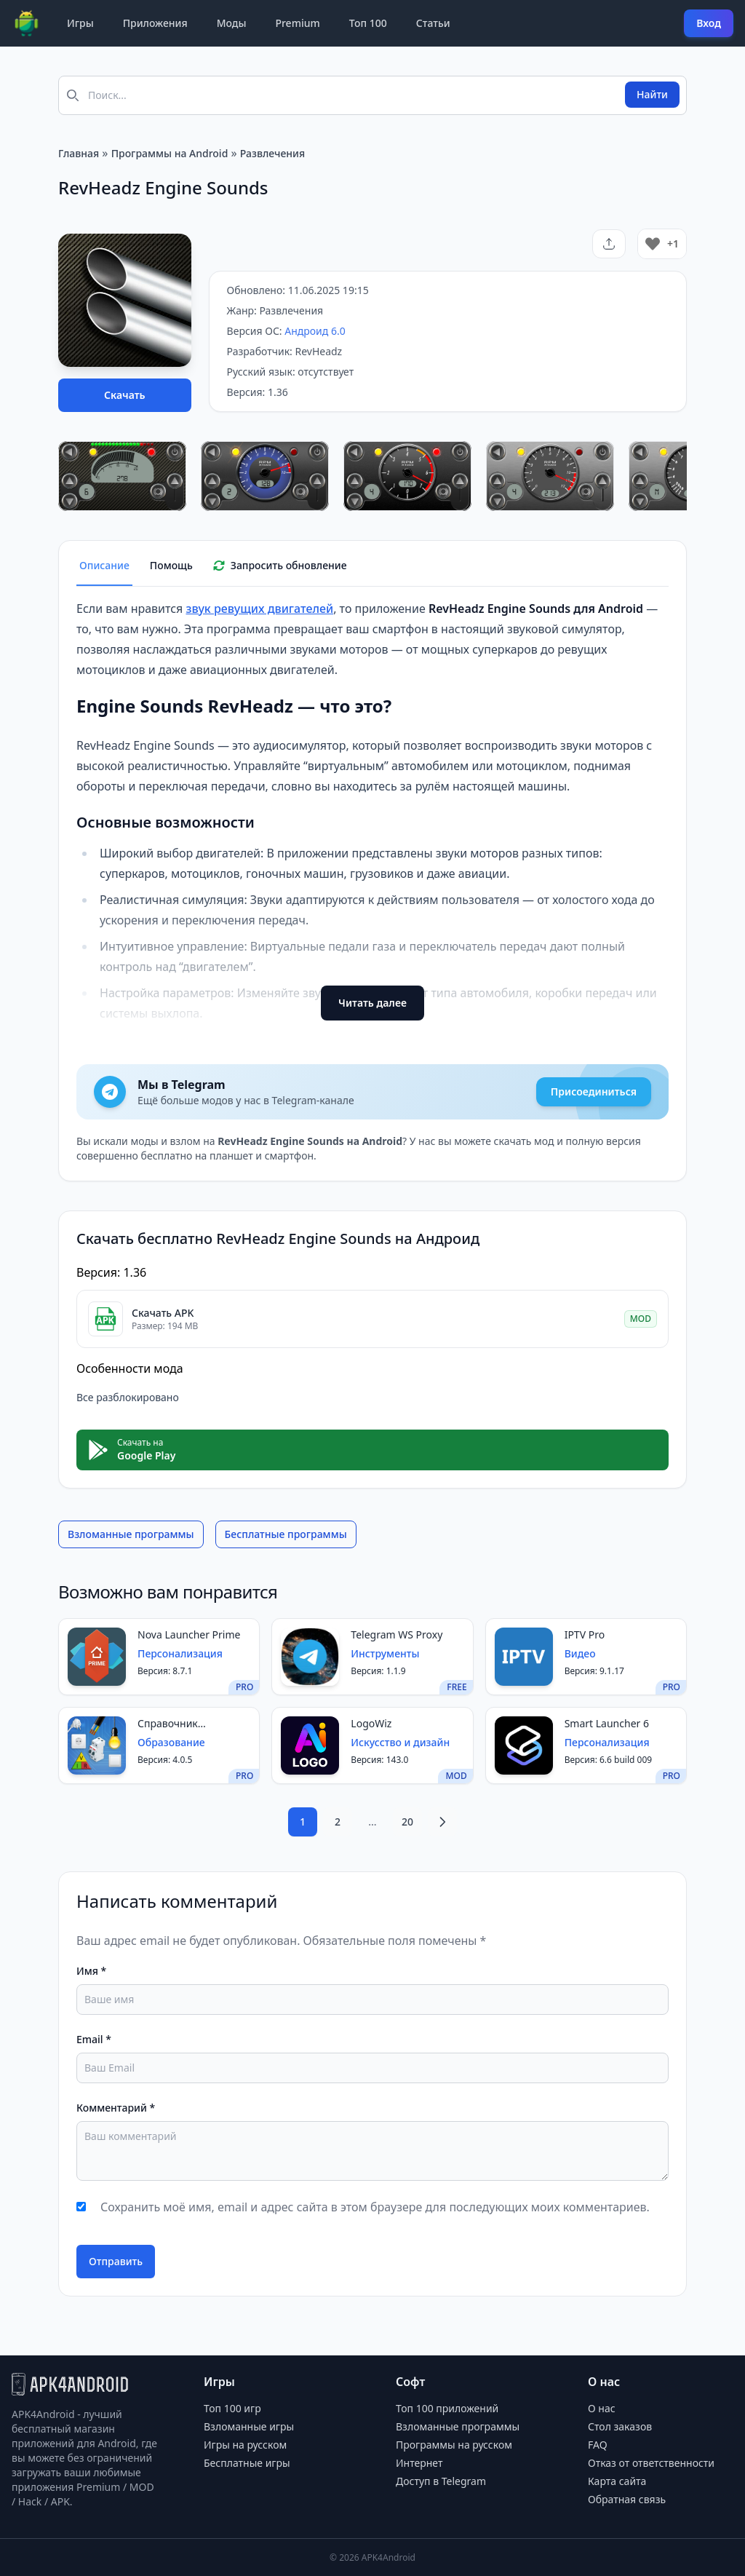 The image size is (745, 2576). What do you see at coordinates (314, 331) in the screenshot?
I see `Андроид 6.0` at bounding box center [314, 331].